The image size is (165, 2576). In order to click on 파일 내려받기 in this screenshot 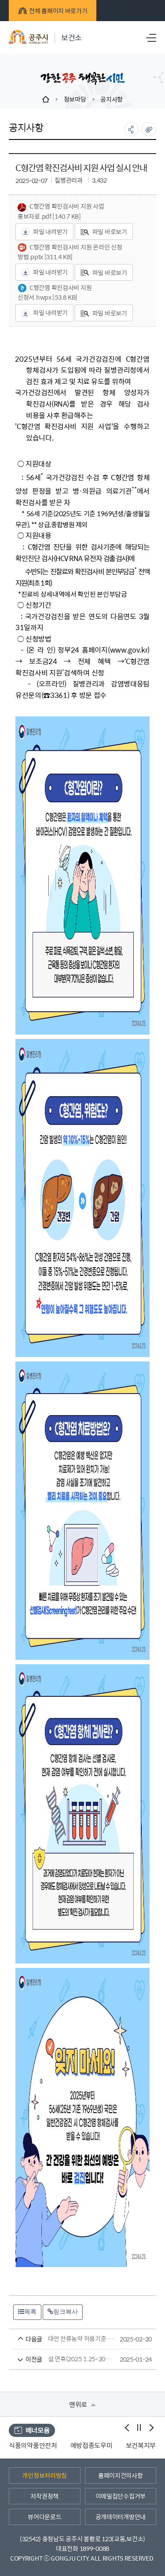, I will do `click(44, 232)`.